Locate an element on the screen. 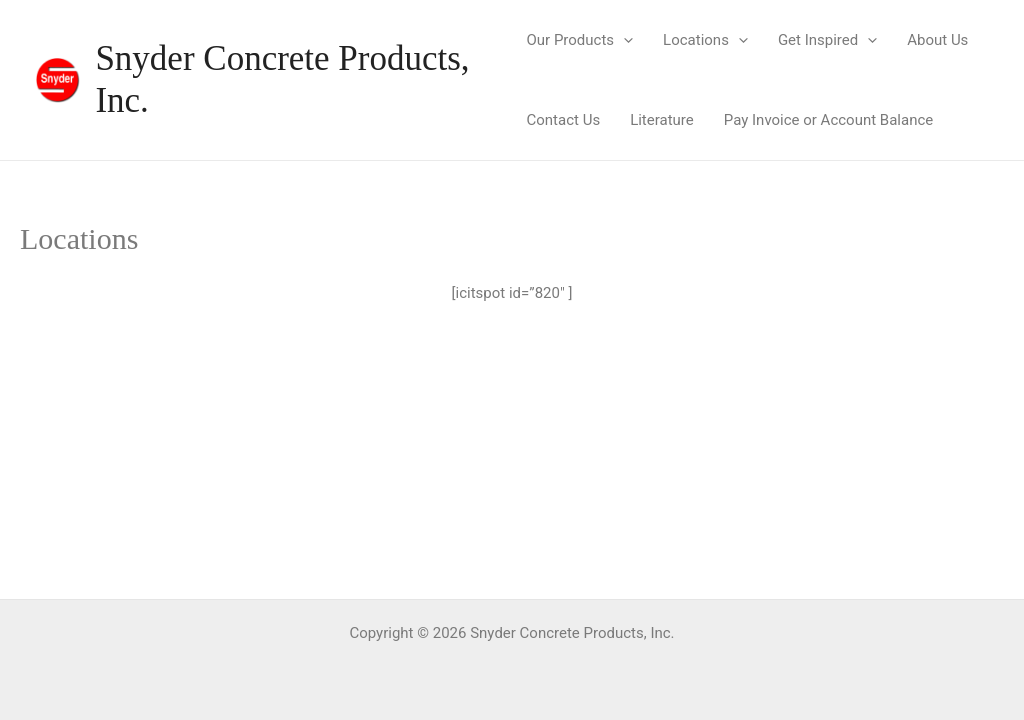 This screenshot has width=1024, height=720. About Us is located at coordinates (937, 40).